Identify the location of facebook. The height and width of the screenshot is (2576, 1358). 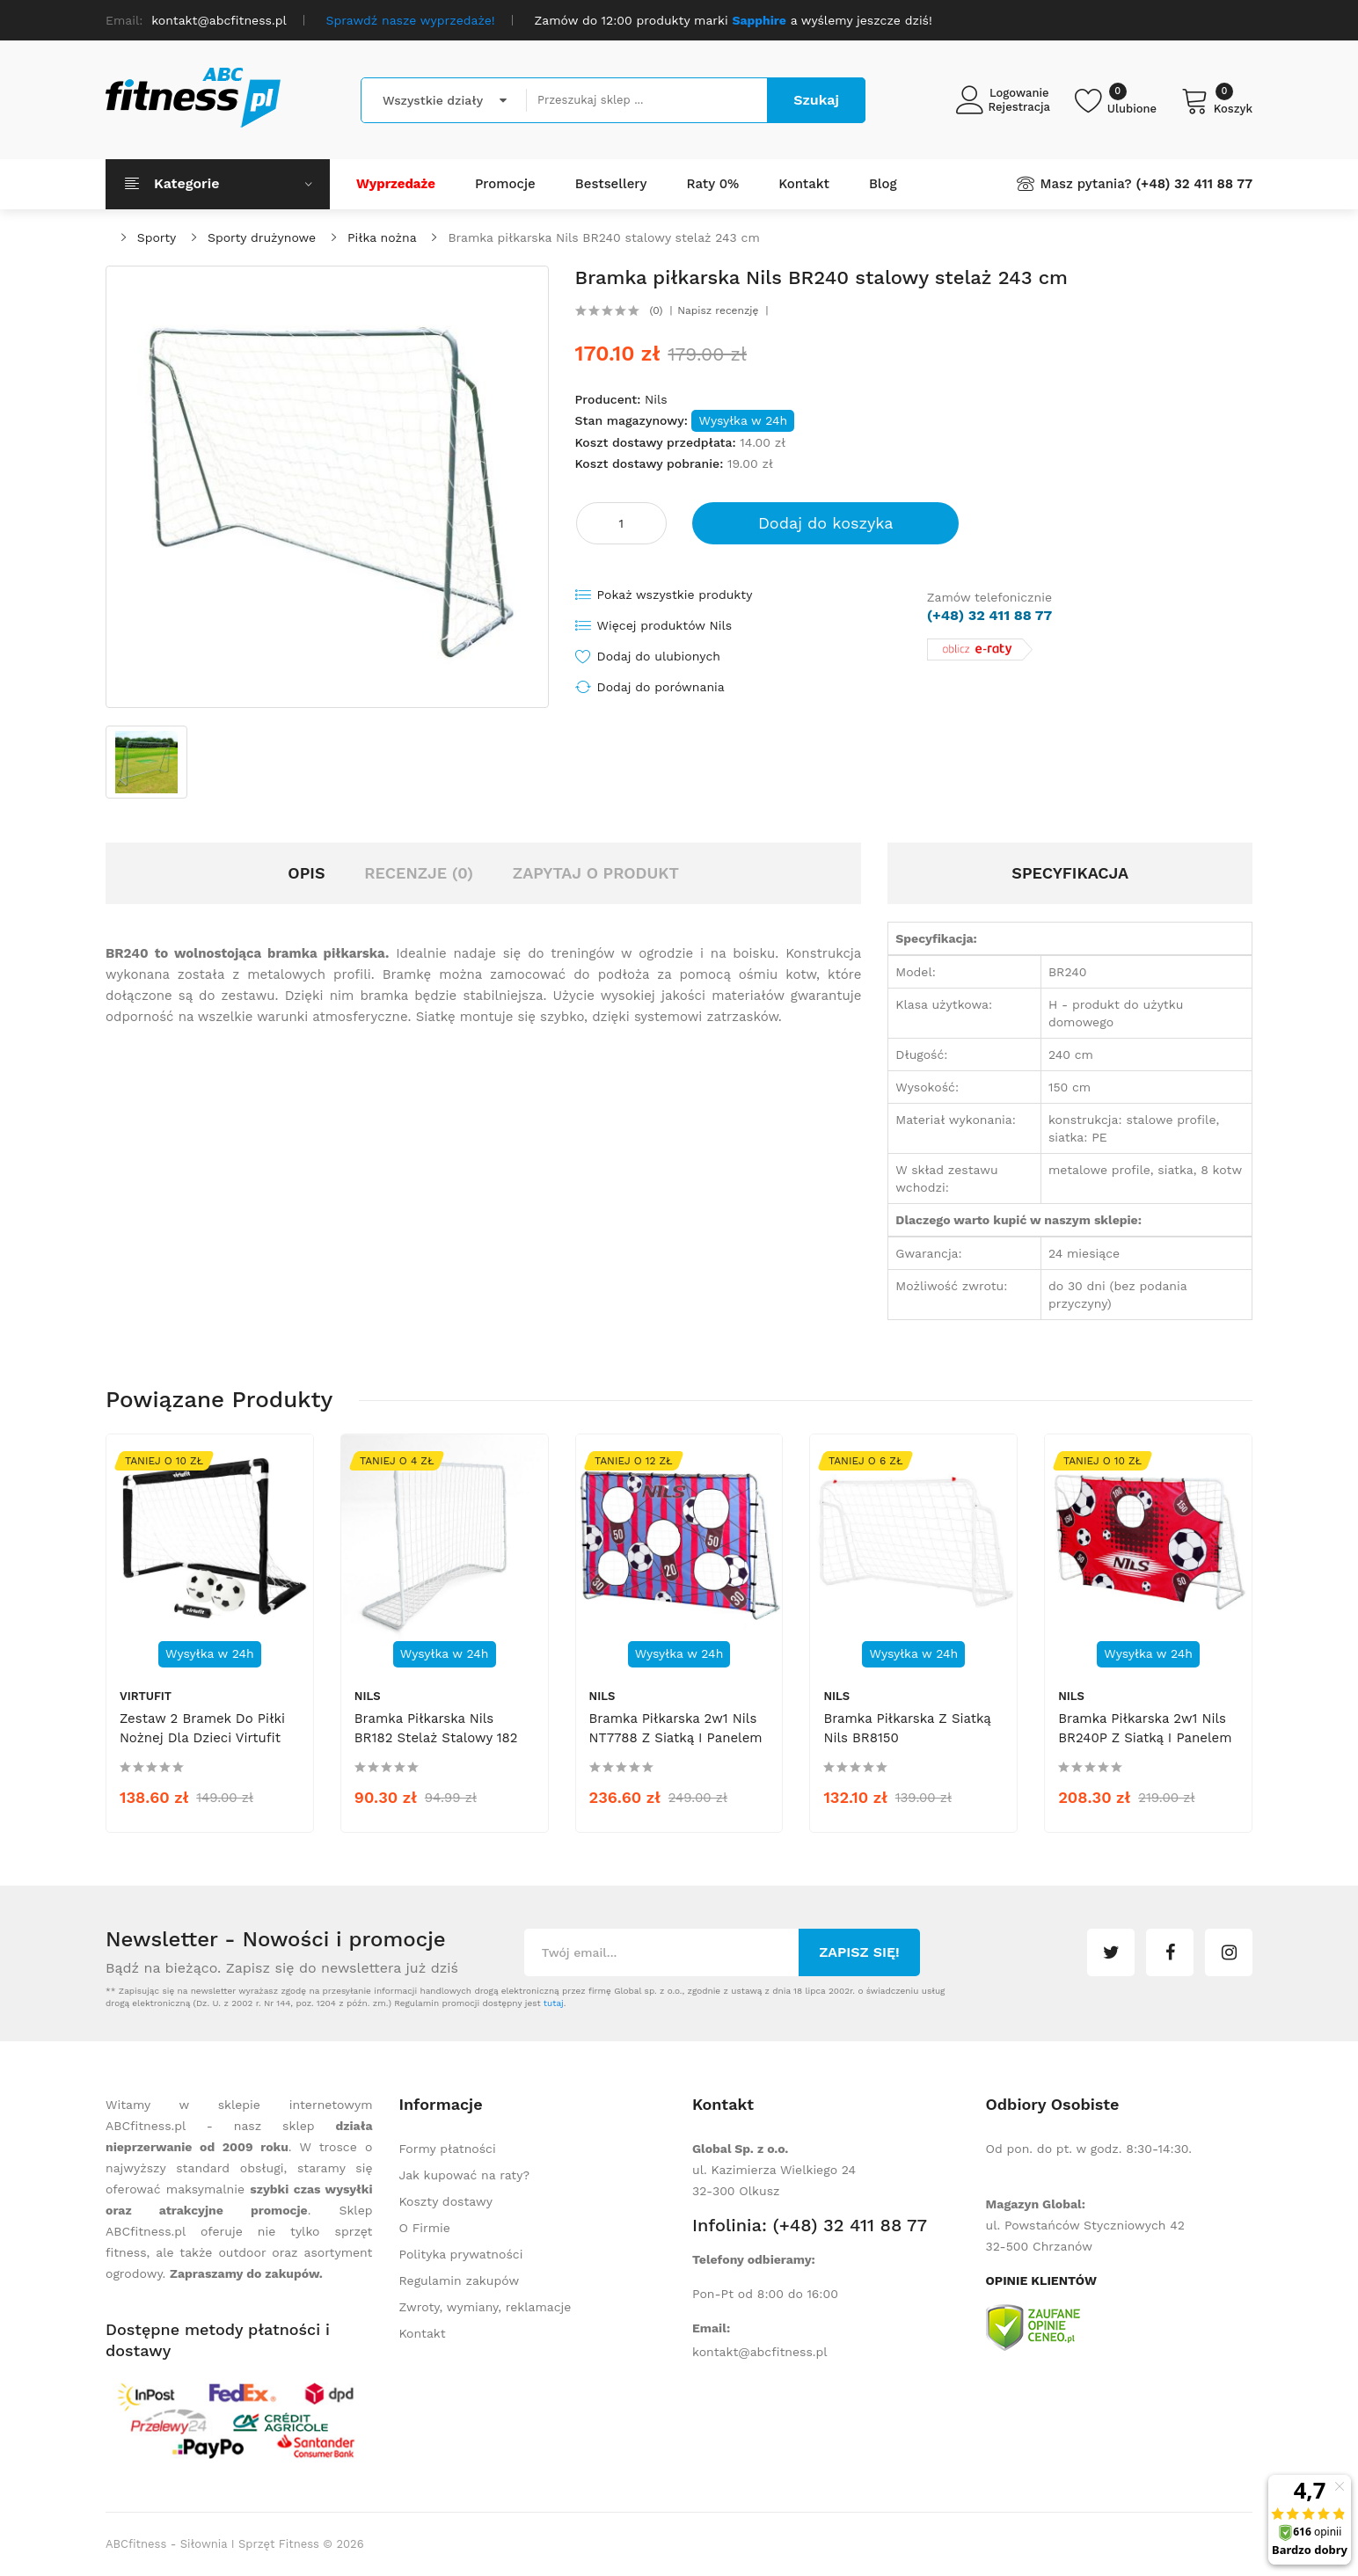
(1170, 1952).